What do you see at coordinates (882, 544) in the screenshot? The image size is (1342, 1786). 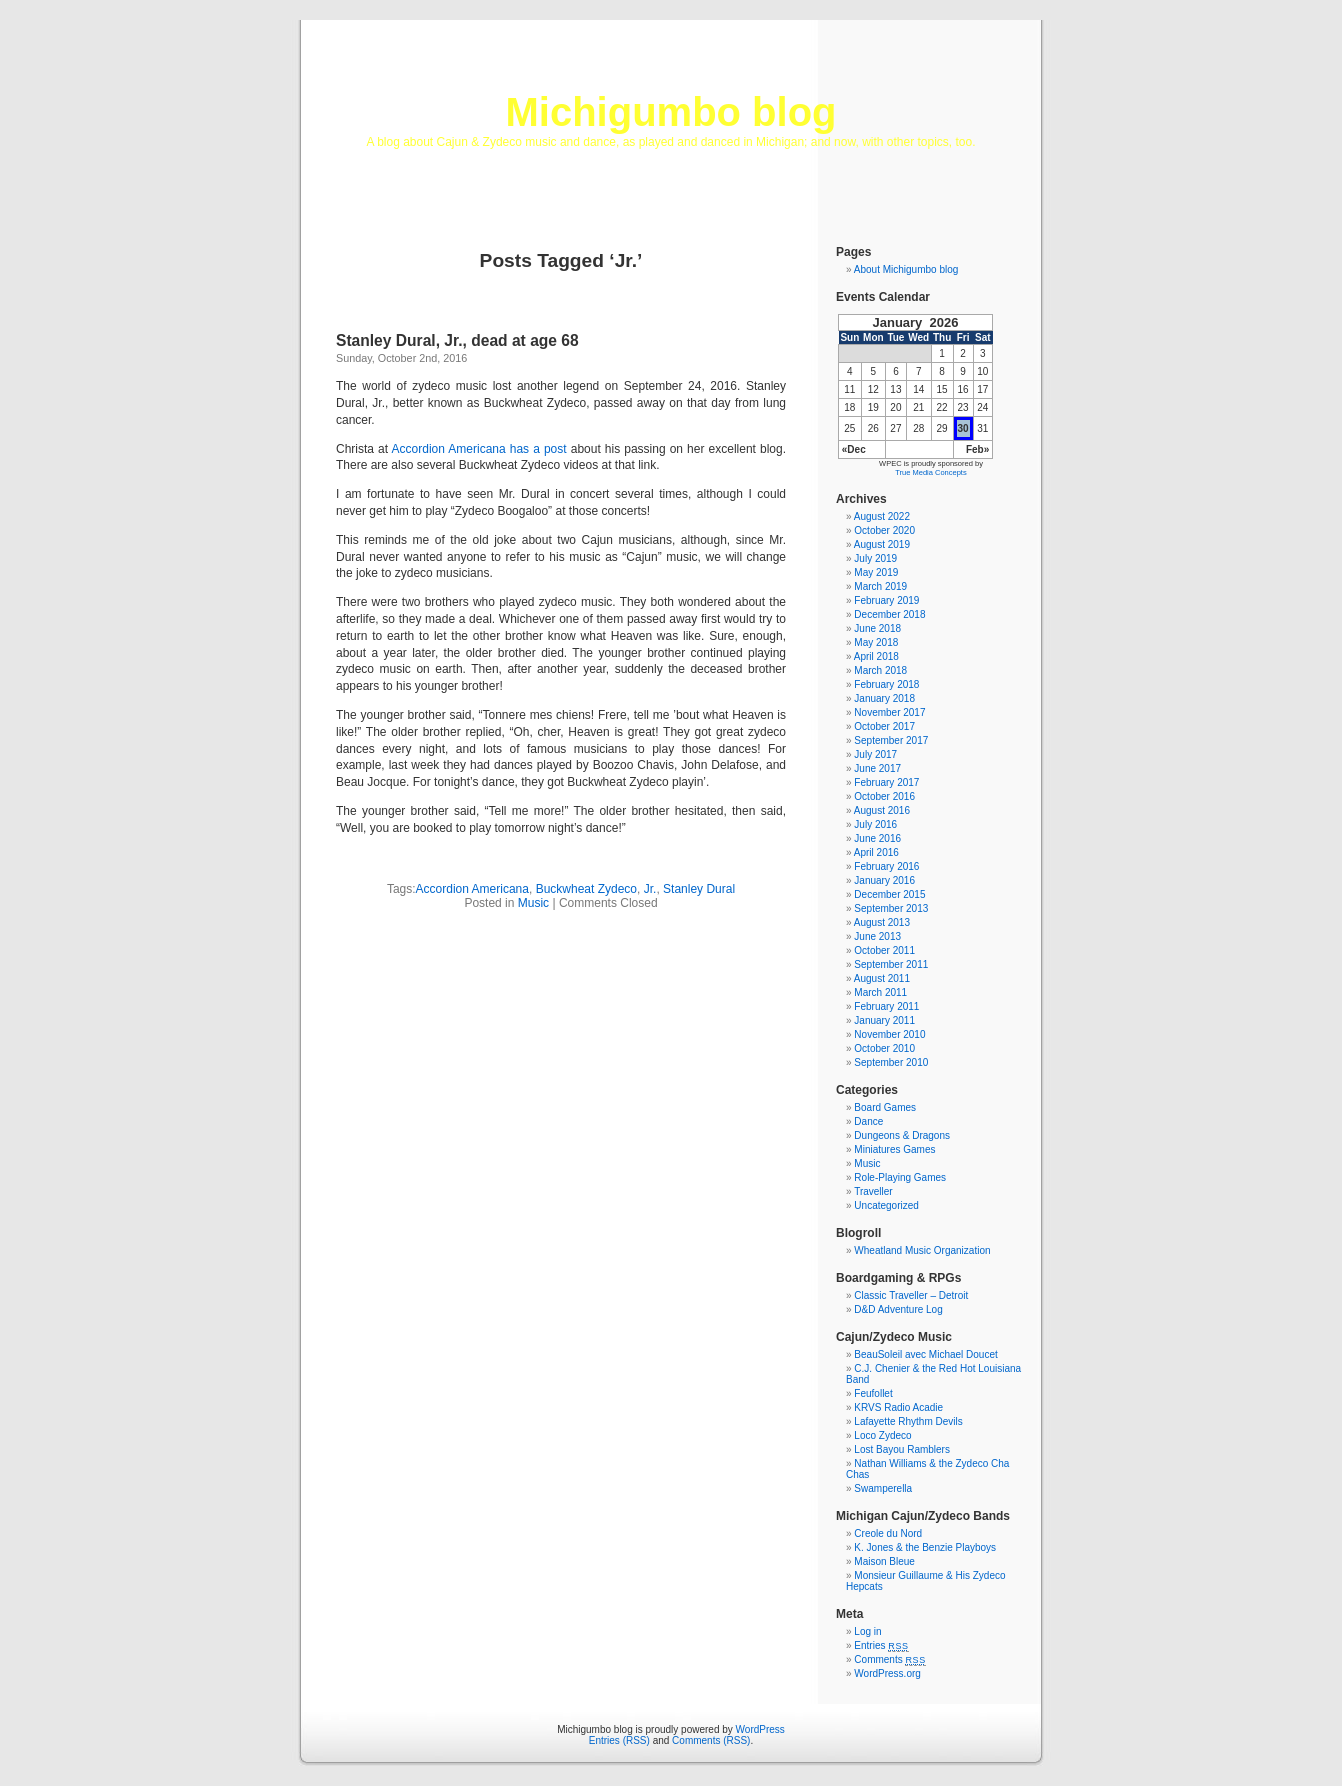 I see `August 2019` at bounding box center [882, 544].